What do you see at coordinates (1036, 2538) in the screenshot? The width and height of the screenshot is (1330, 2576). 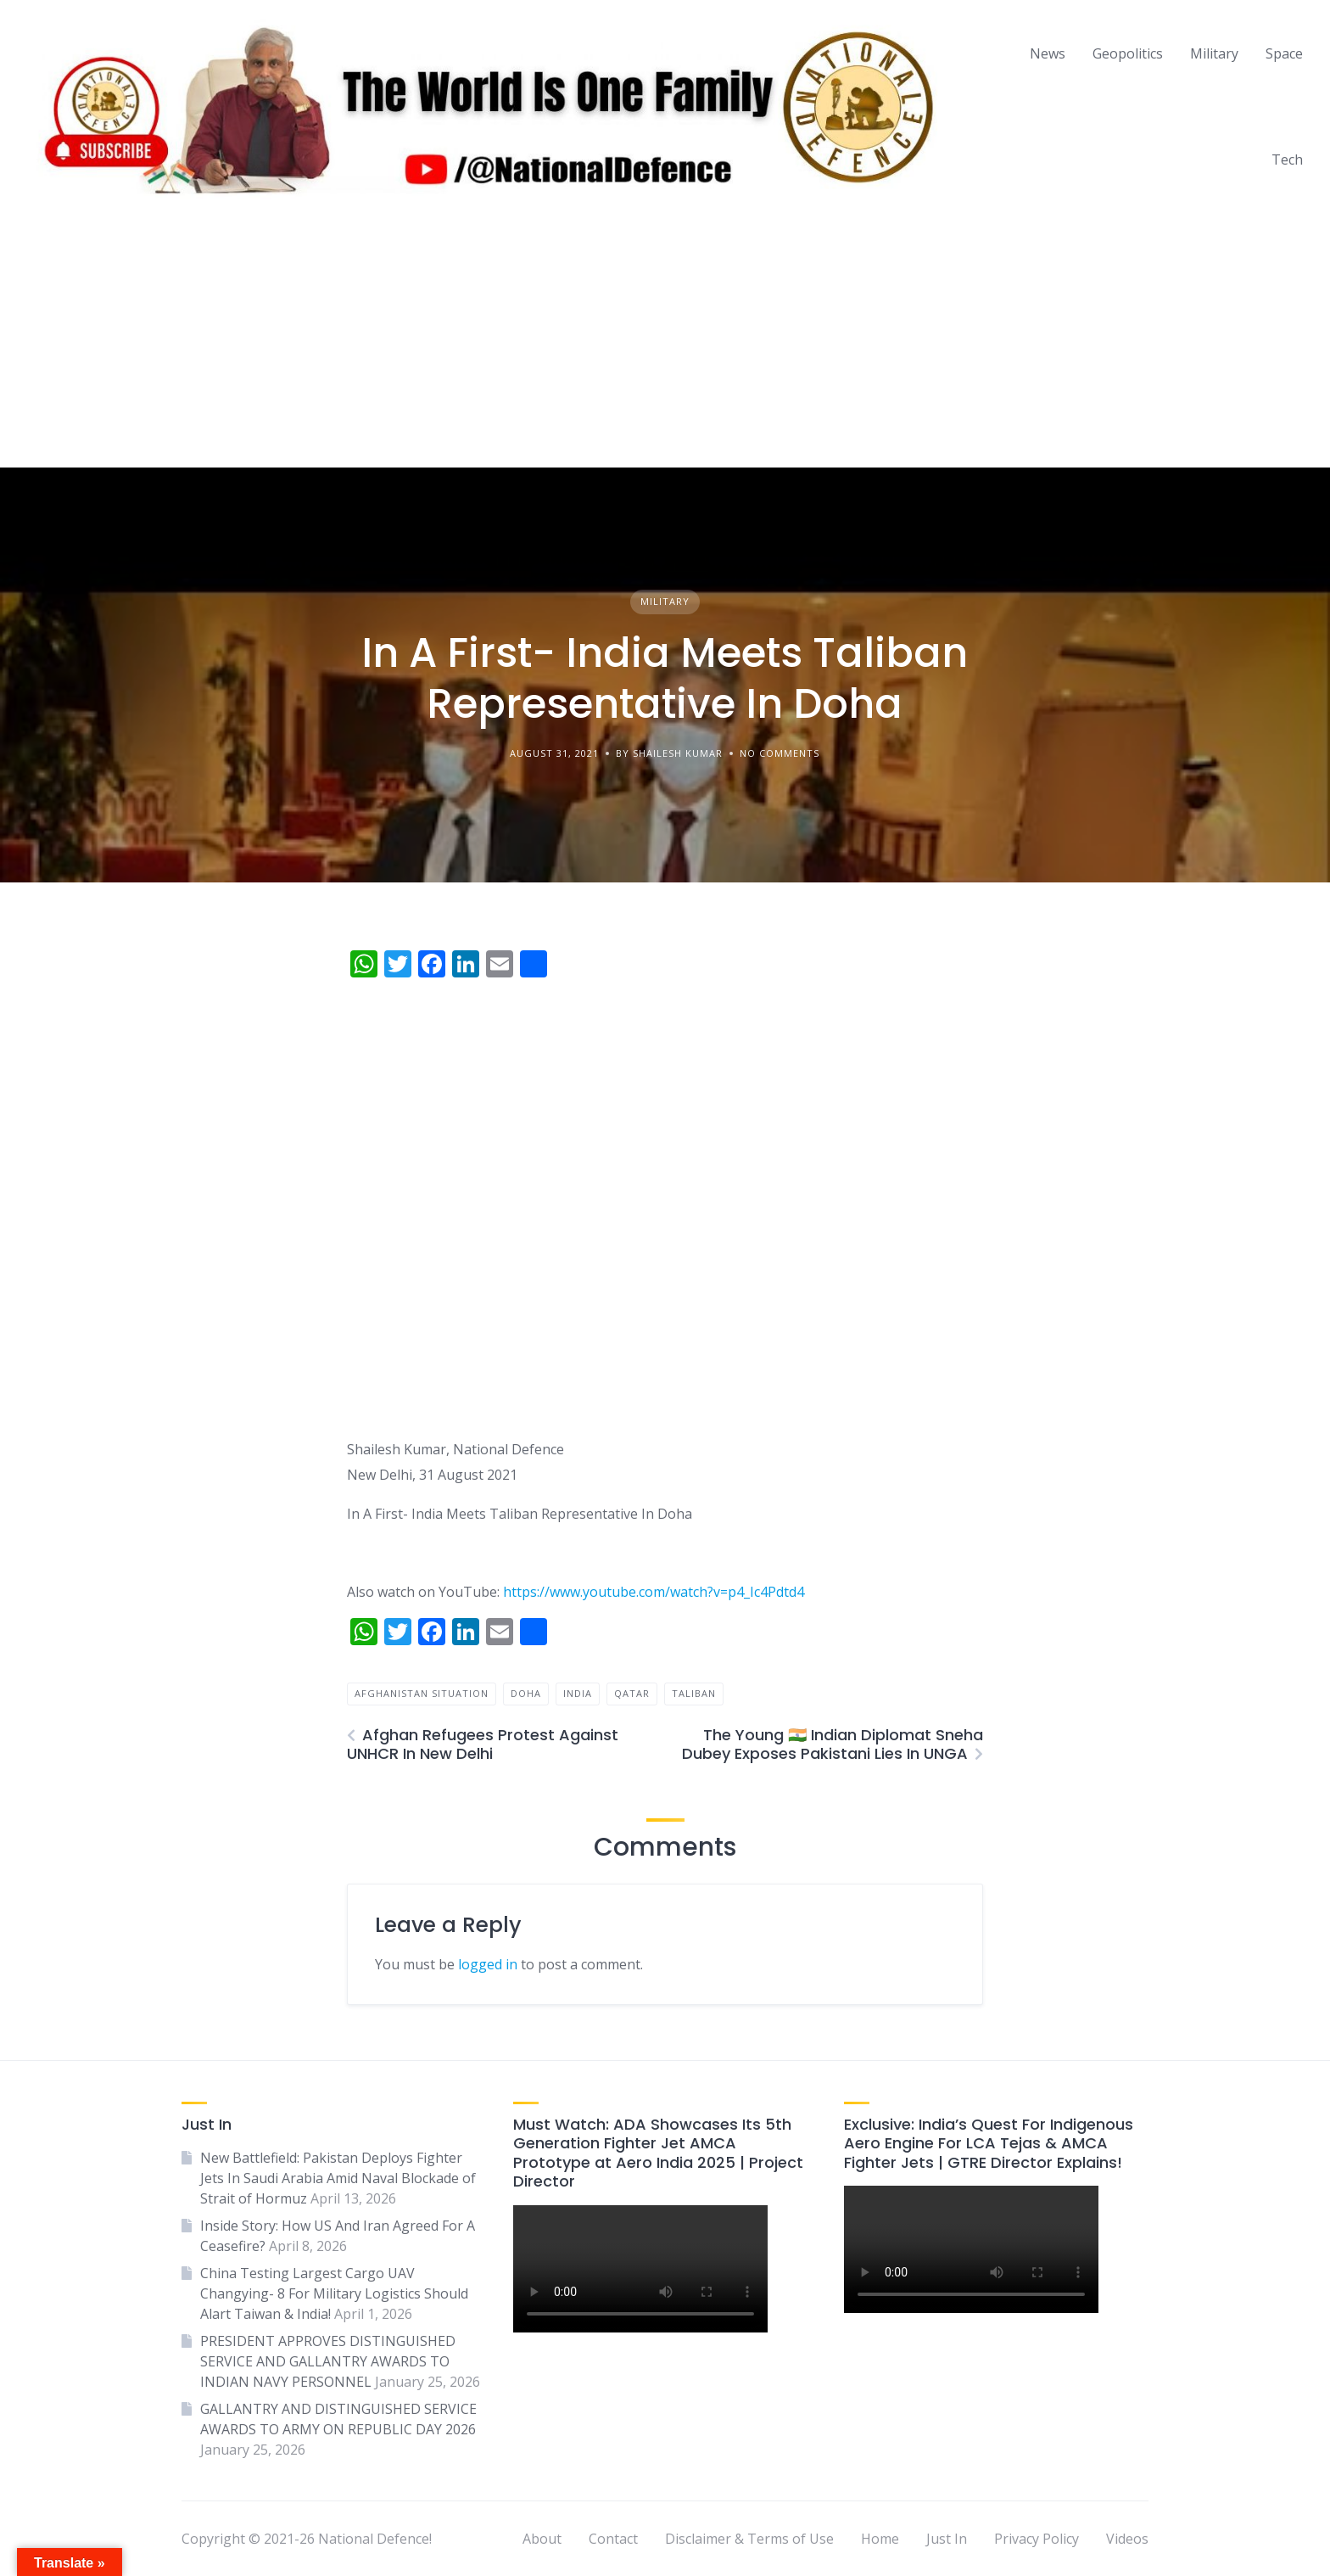 I see `Privacy Policy` at bounding box center [1036, 2538].